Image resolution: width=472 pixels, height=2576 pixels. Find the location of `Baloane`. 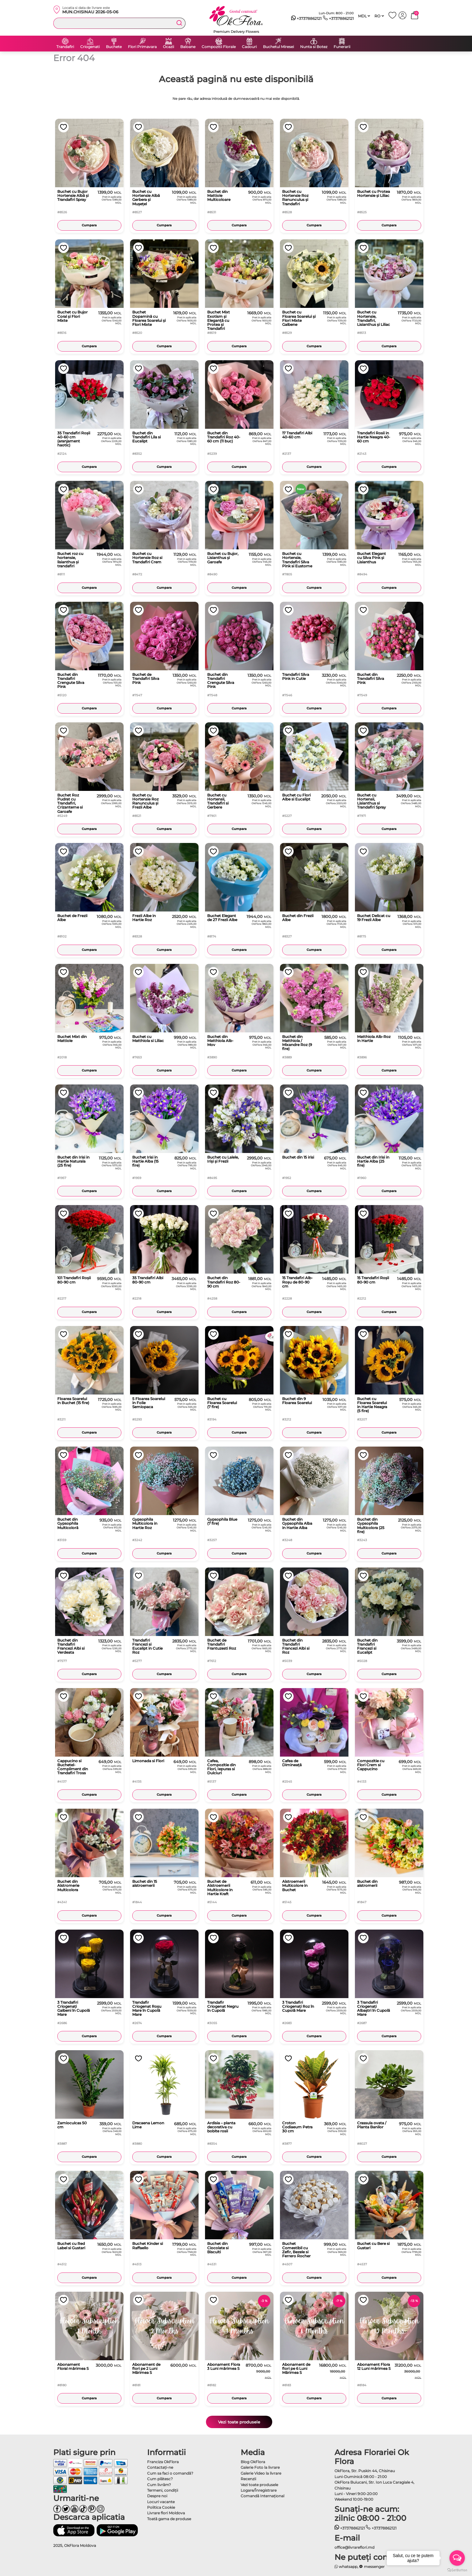

Baloane is located at coordinates (187, 47).